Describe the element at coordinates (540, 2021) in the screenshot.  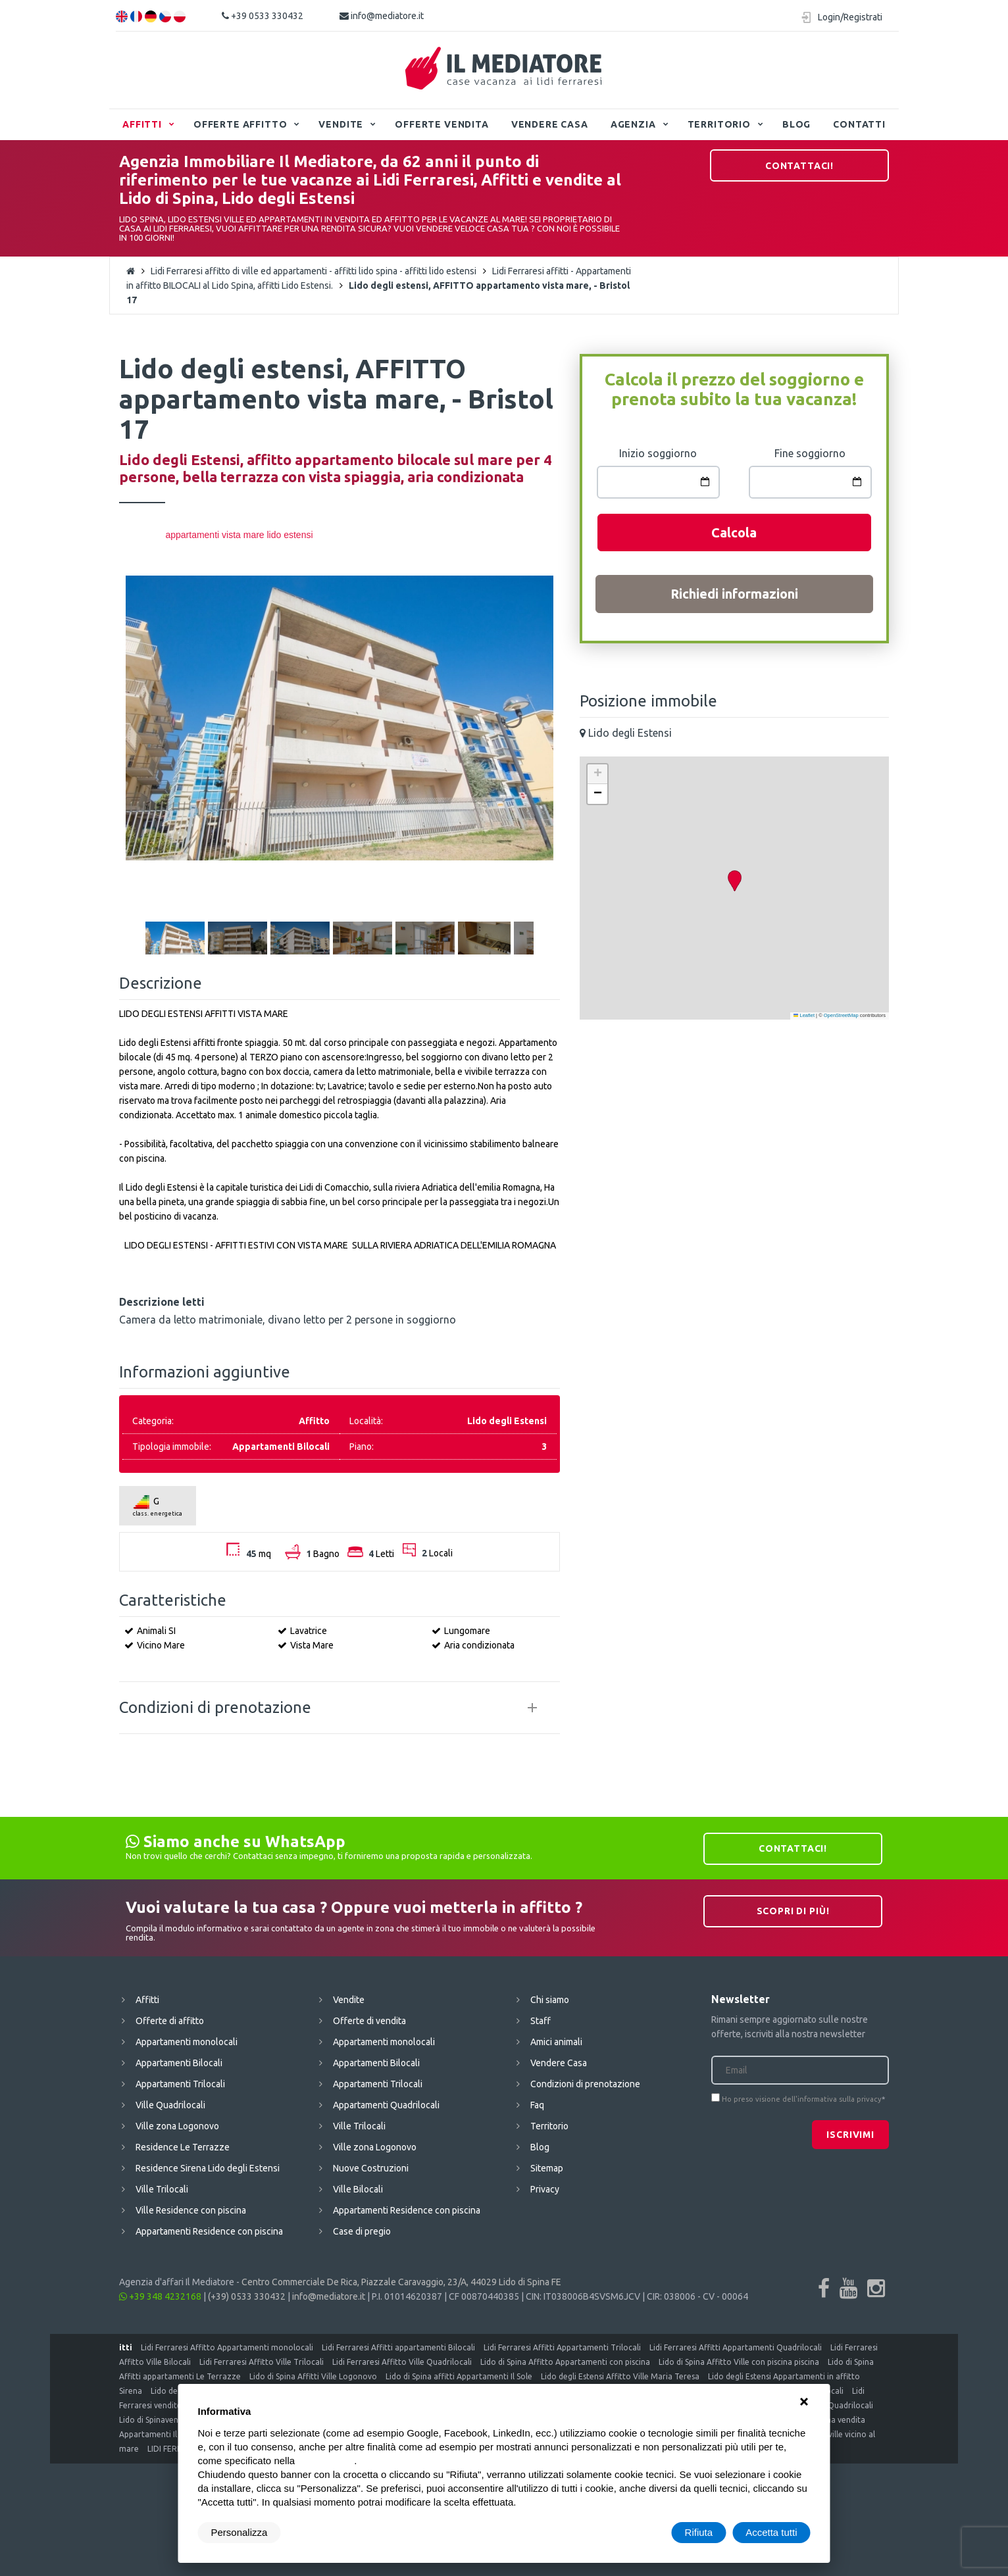
I see `Staff` at that location.